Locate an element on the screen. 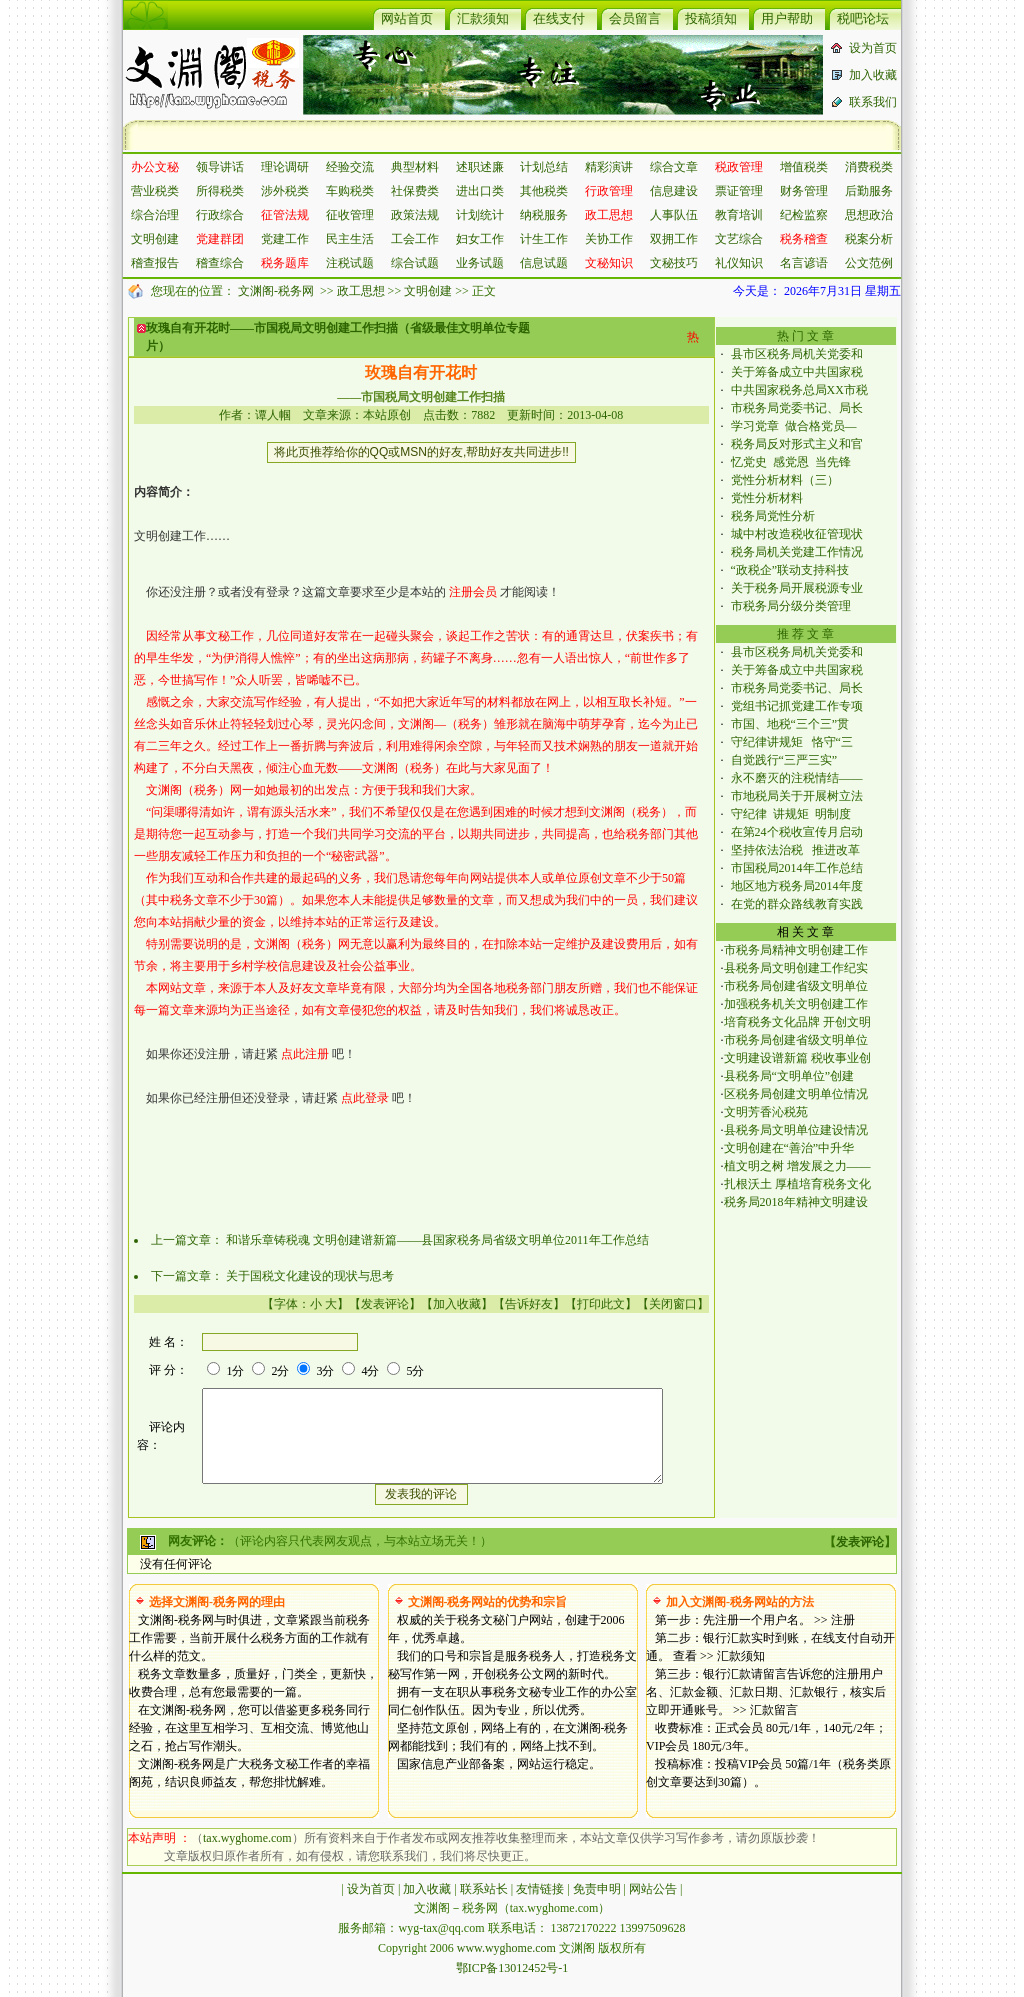 The height and width of the screenshot is (1997, 1024). 扎根沃土 厚植培育税务文化 is located at coordinates (797, 1184).